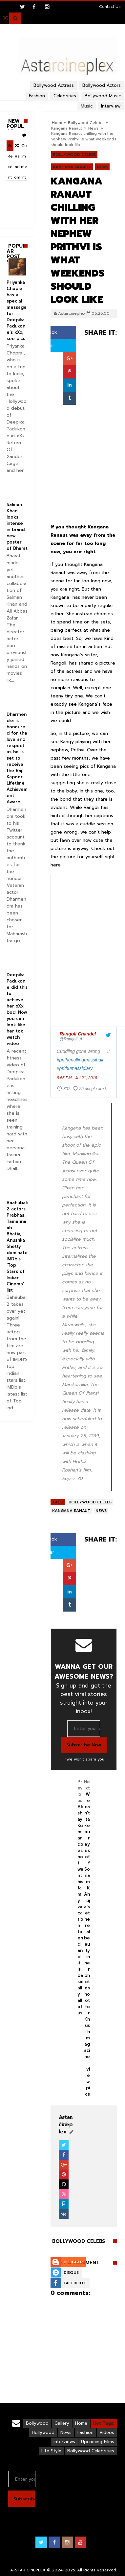  Describe the element at coordinates (17, 1009) in the screenshot. I see `Deepika Padukone did this to achieve her xXx bod. Now you can look like her too, watch video` at that location.